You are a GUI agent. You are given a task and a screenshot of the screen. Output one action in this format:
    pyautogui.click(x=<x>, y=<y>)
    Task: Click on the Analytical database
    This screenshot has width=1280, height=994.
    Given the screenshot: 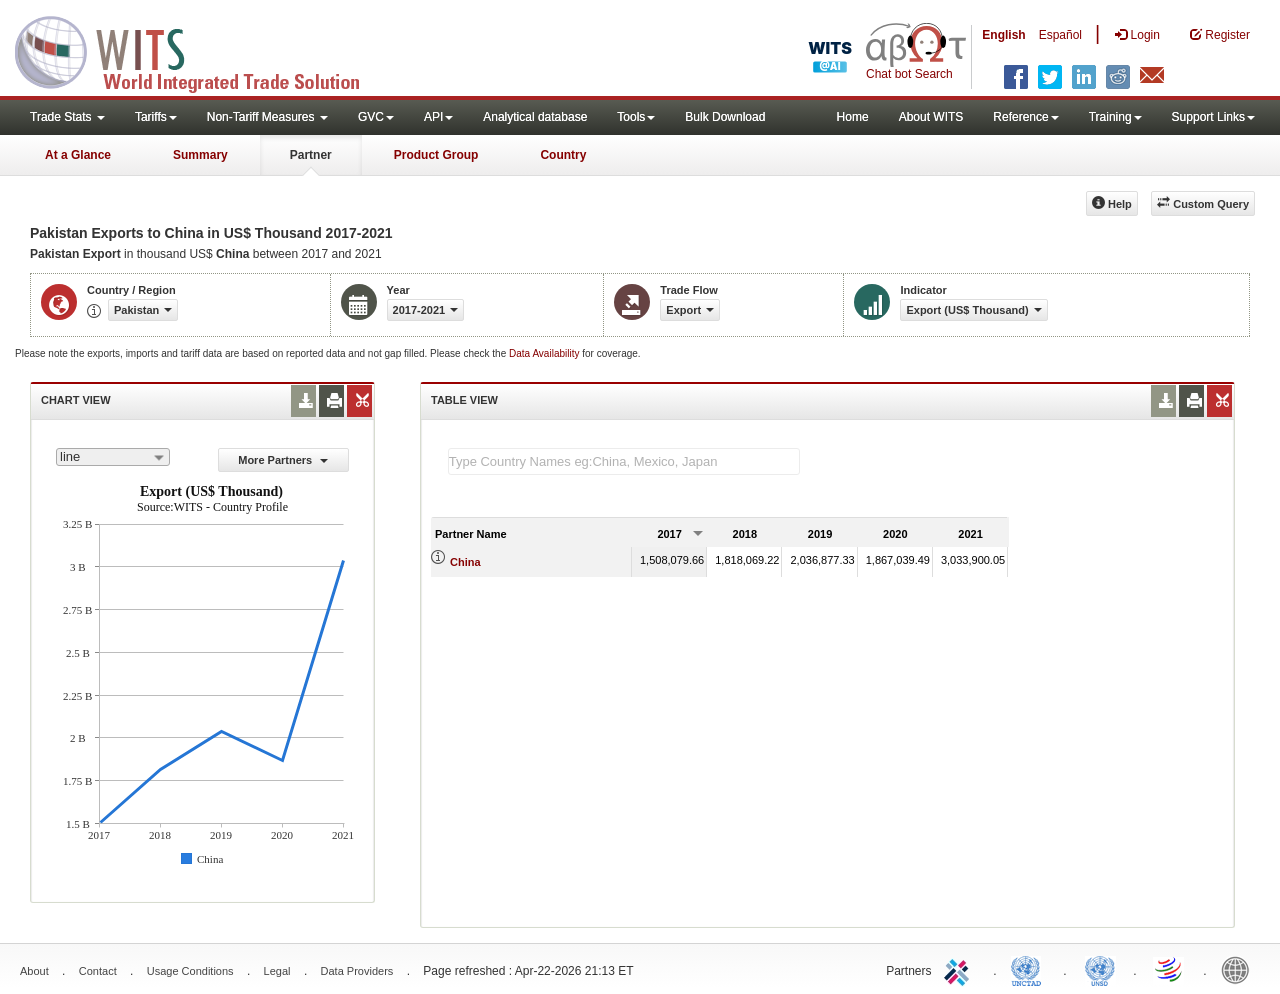 What is the action you would take?
    pyautogui.click(x=535, y=117)
    